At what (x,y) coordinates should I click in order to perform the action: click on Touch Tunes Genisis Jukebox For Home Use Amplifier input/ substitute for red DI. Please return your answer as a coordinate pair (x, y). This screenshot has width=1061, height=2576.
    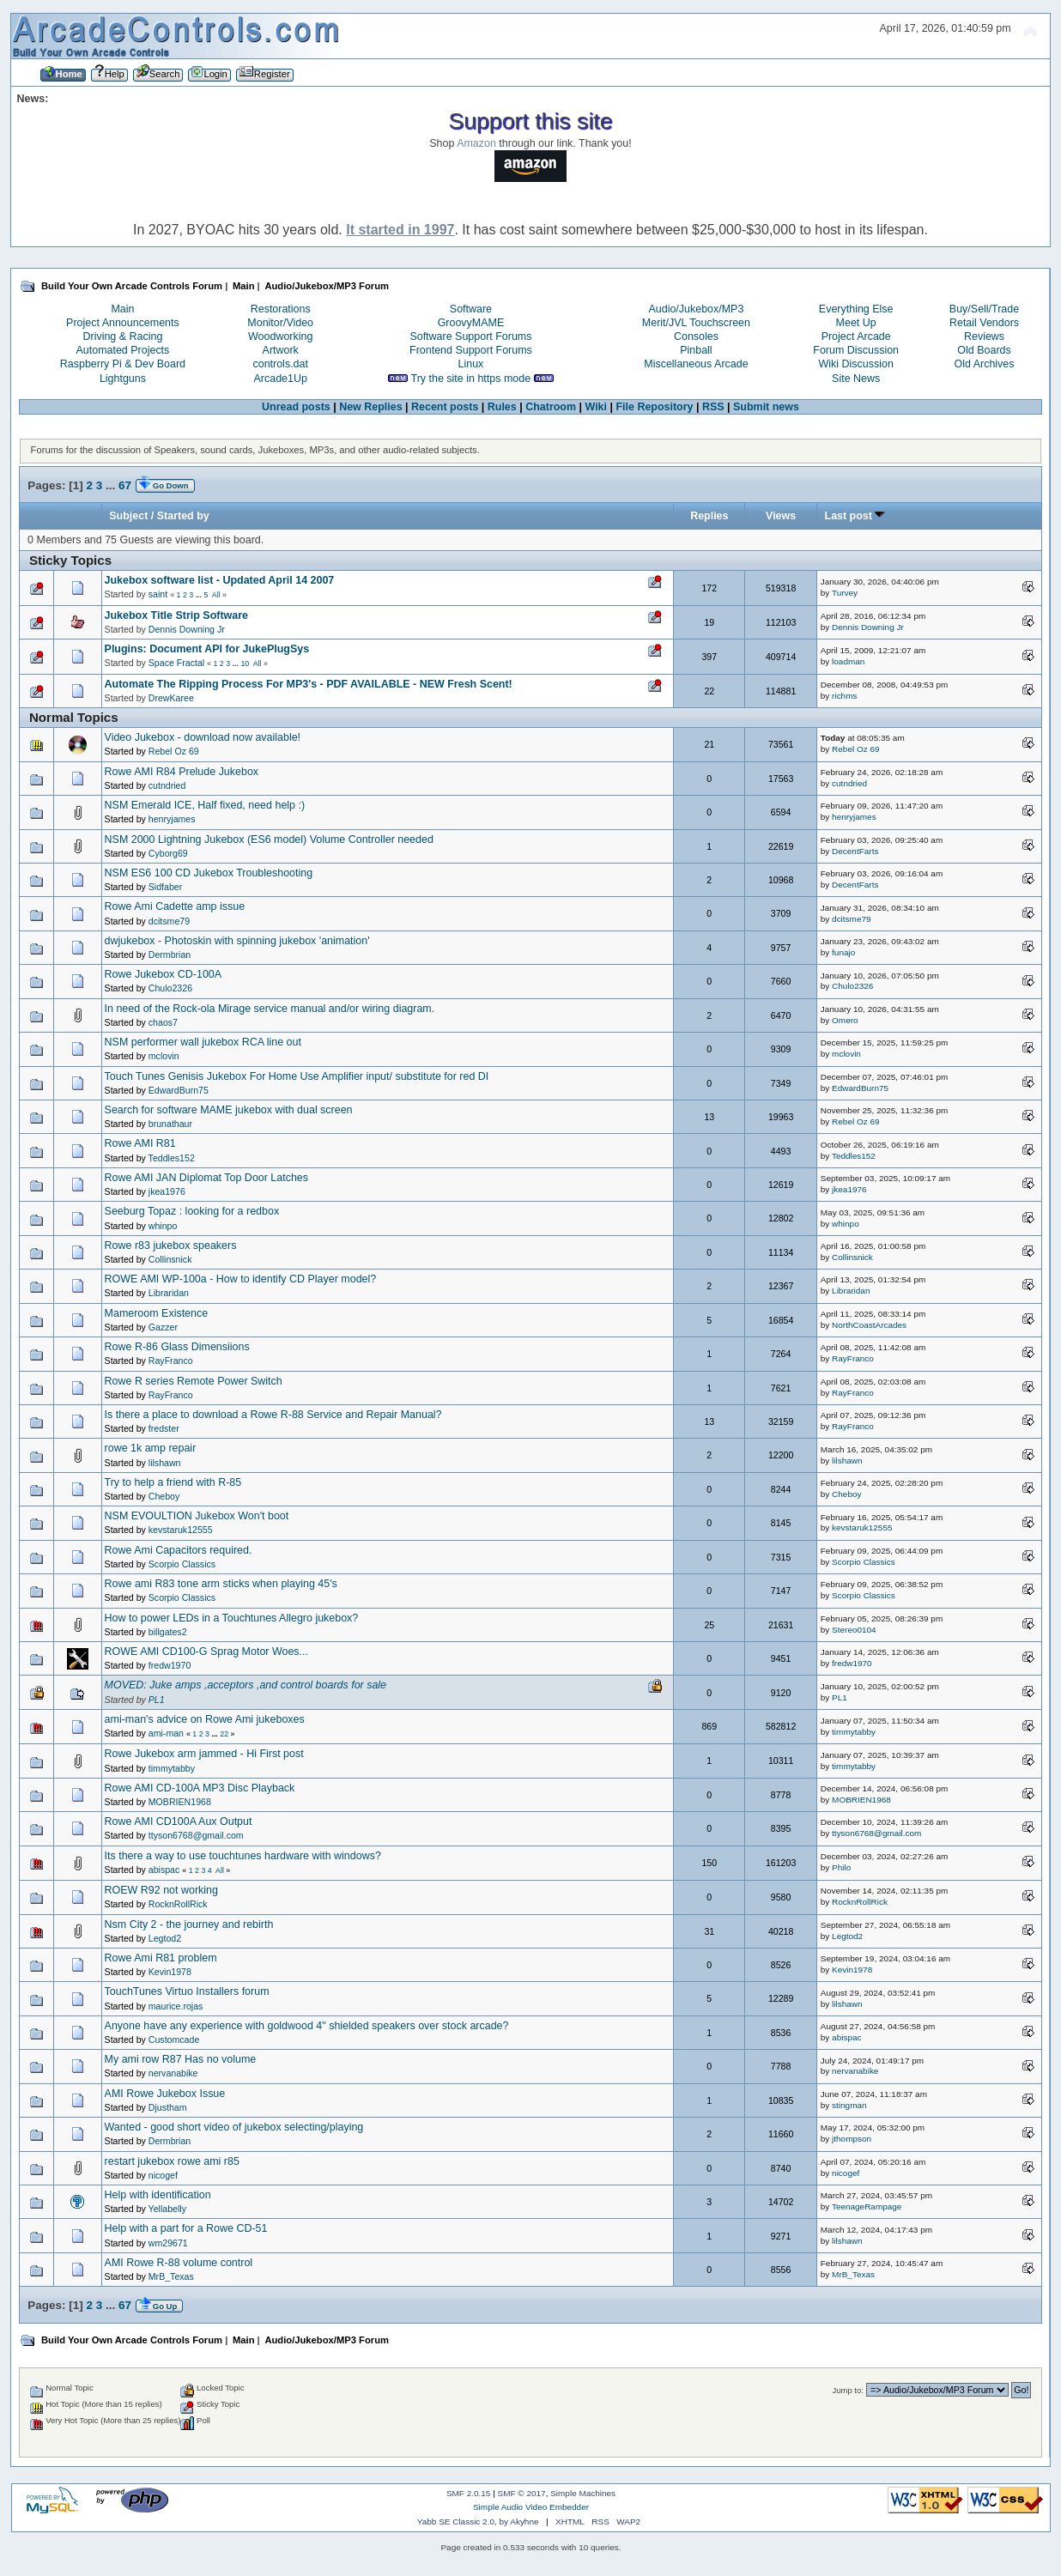
    Looking at the image, I should click on (297, 1076).